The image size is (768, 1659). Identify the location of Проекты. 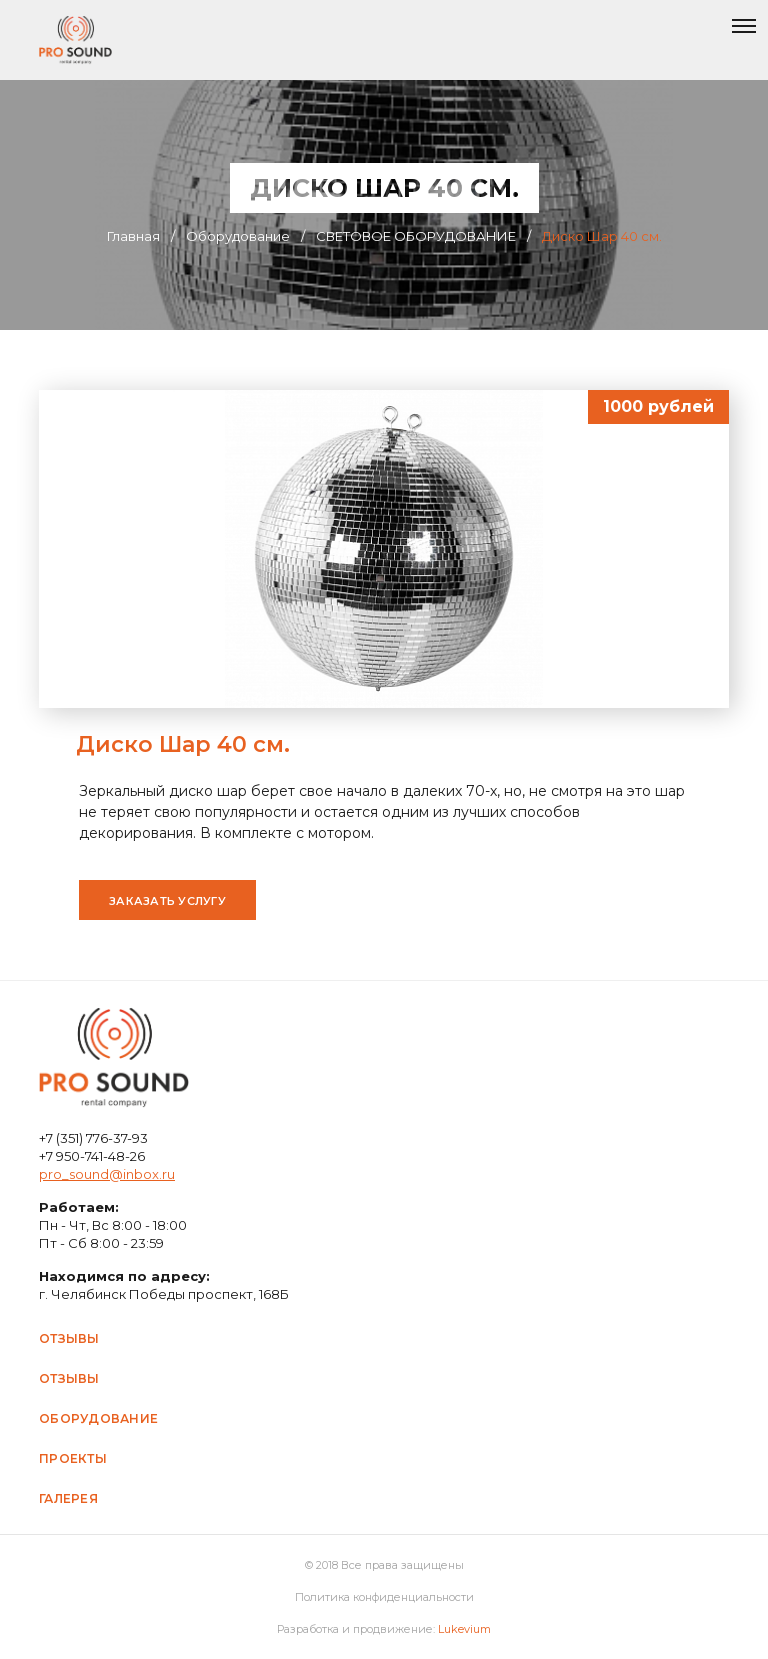
(73, 1458).